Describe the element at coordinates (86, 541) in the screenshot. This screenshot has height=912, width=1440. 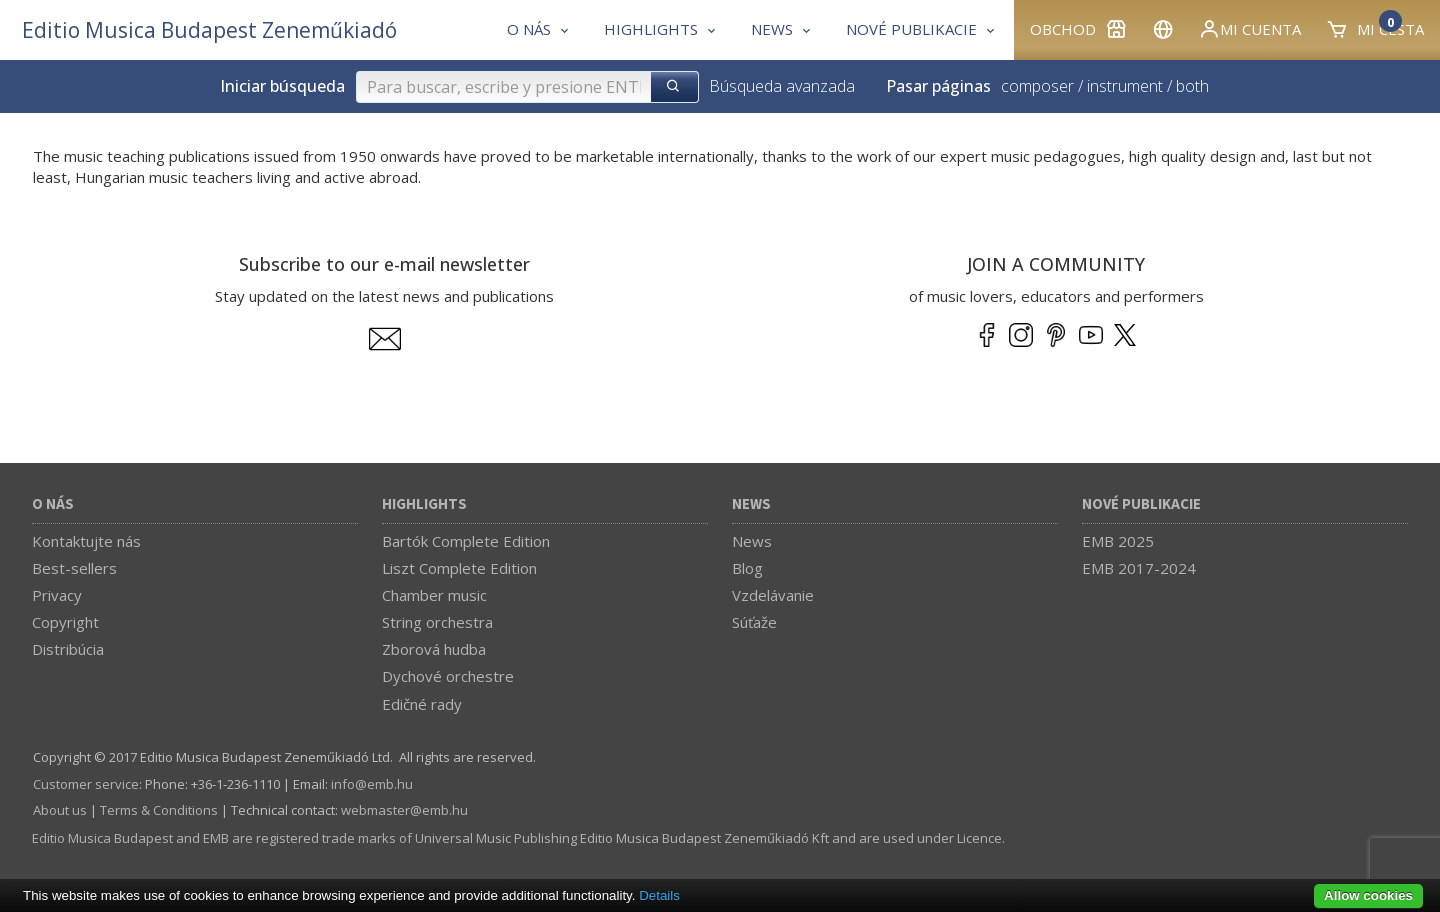
I see `Kontaktujte nás` at that location.